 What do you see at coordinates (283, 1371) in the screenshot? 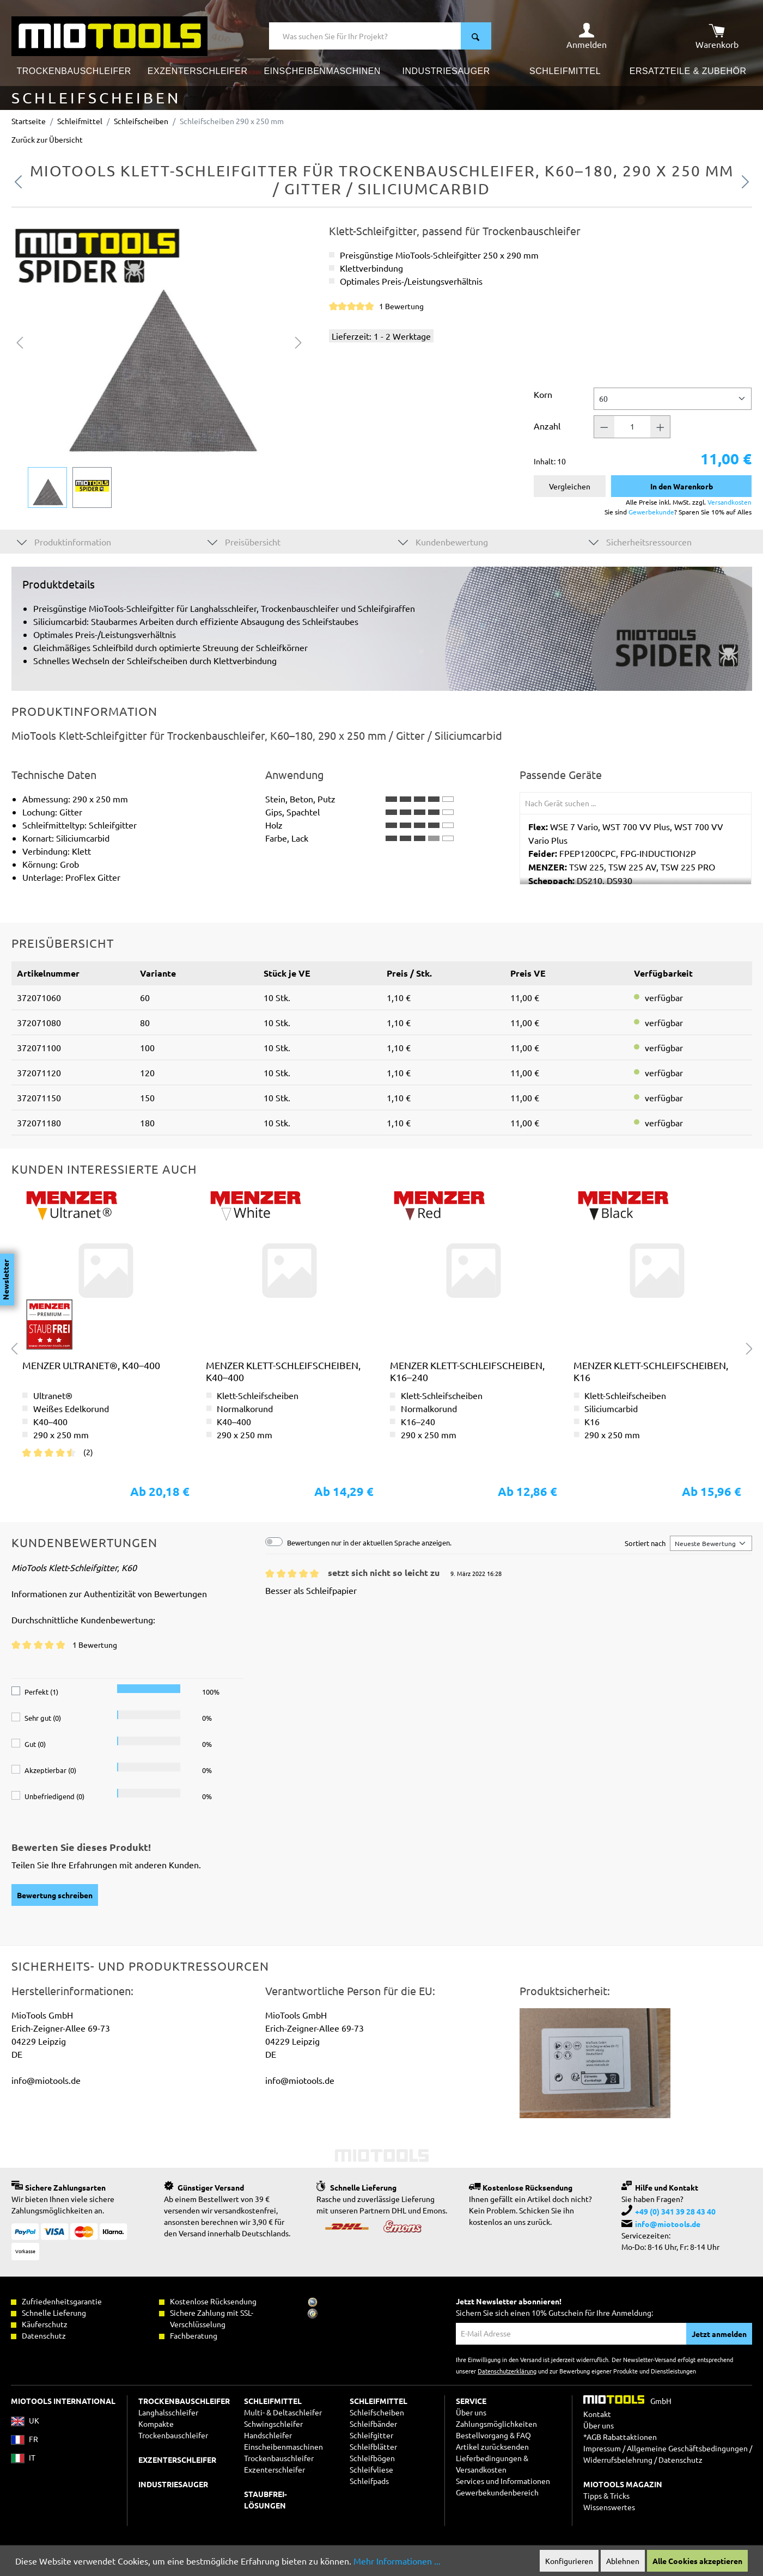
I see `MENZER Klett-Schleifscheiben, K40–400` at bounding box center [283, 1371].